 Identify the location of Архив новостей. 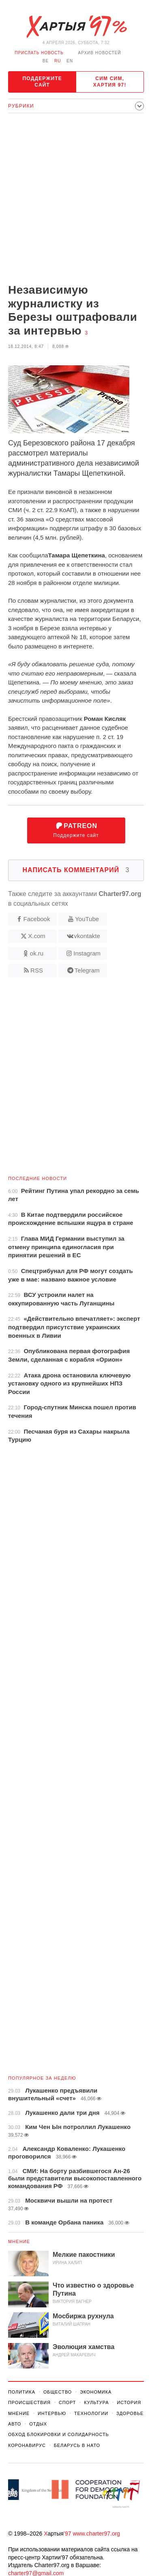
(99, 53).